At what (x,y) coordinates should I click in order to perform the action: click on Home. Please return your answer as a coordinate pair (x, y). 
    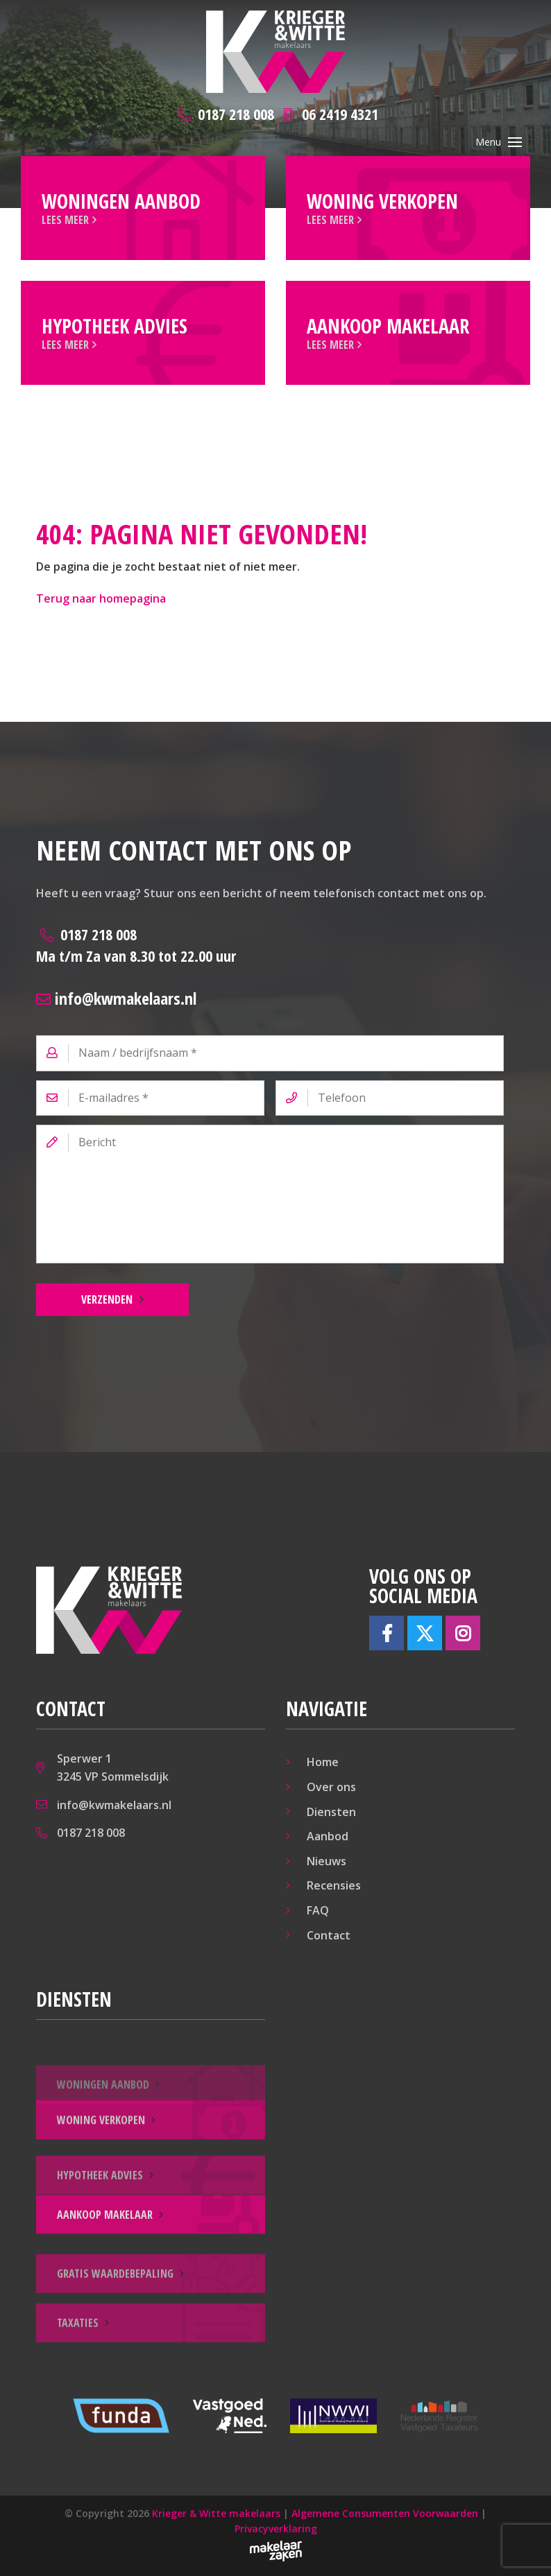
    Looking at the image, I should click on (323, 1762).